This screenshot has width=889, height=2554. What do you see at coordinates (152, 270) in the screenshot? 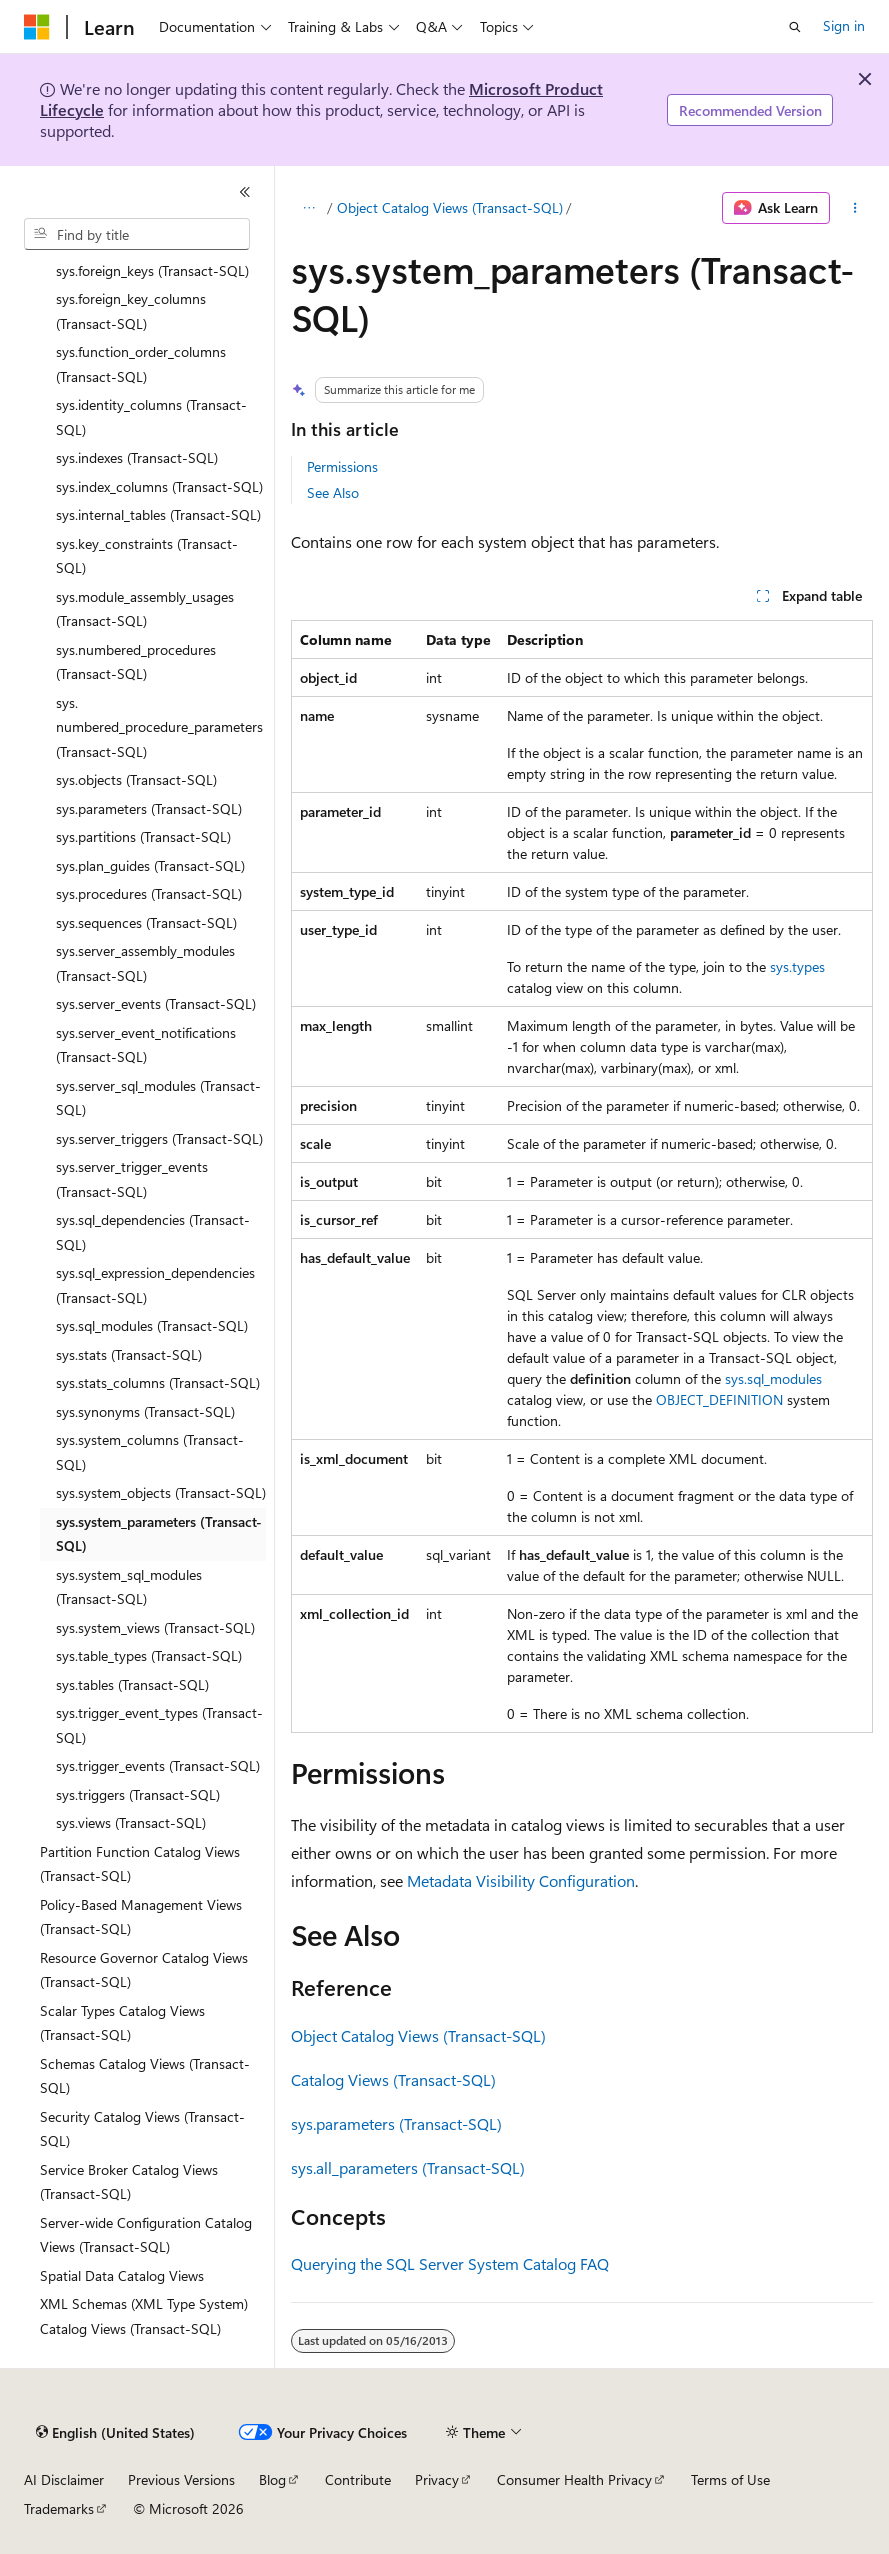
I see `sys.foreign_keys (Transact-SQL) [treeitem]` at bounding box center [152, 270].